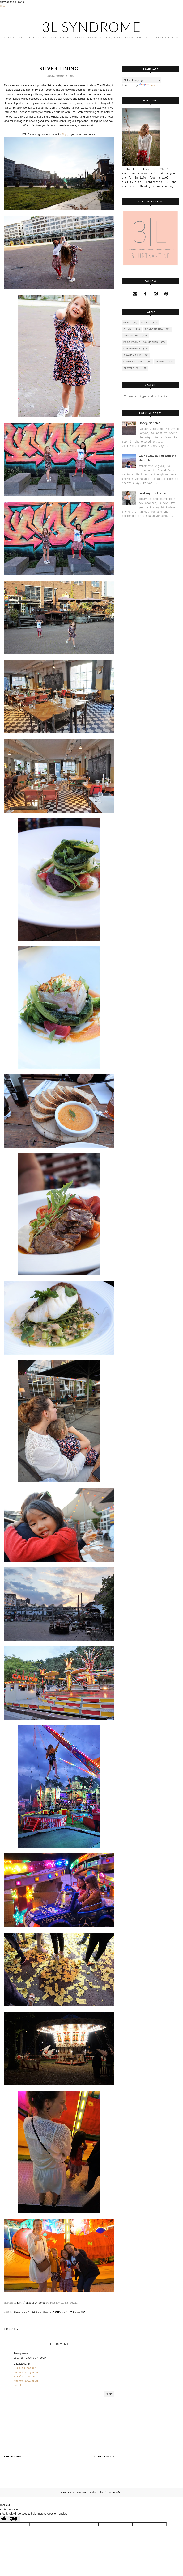  Describe the element at coordinates (141, 80) in the screenshot. I see `[Language Translate Widget]` at that location.